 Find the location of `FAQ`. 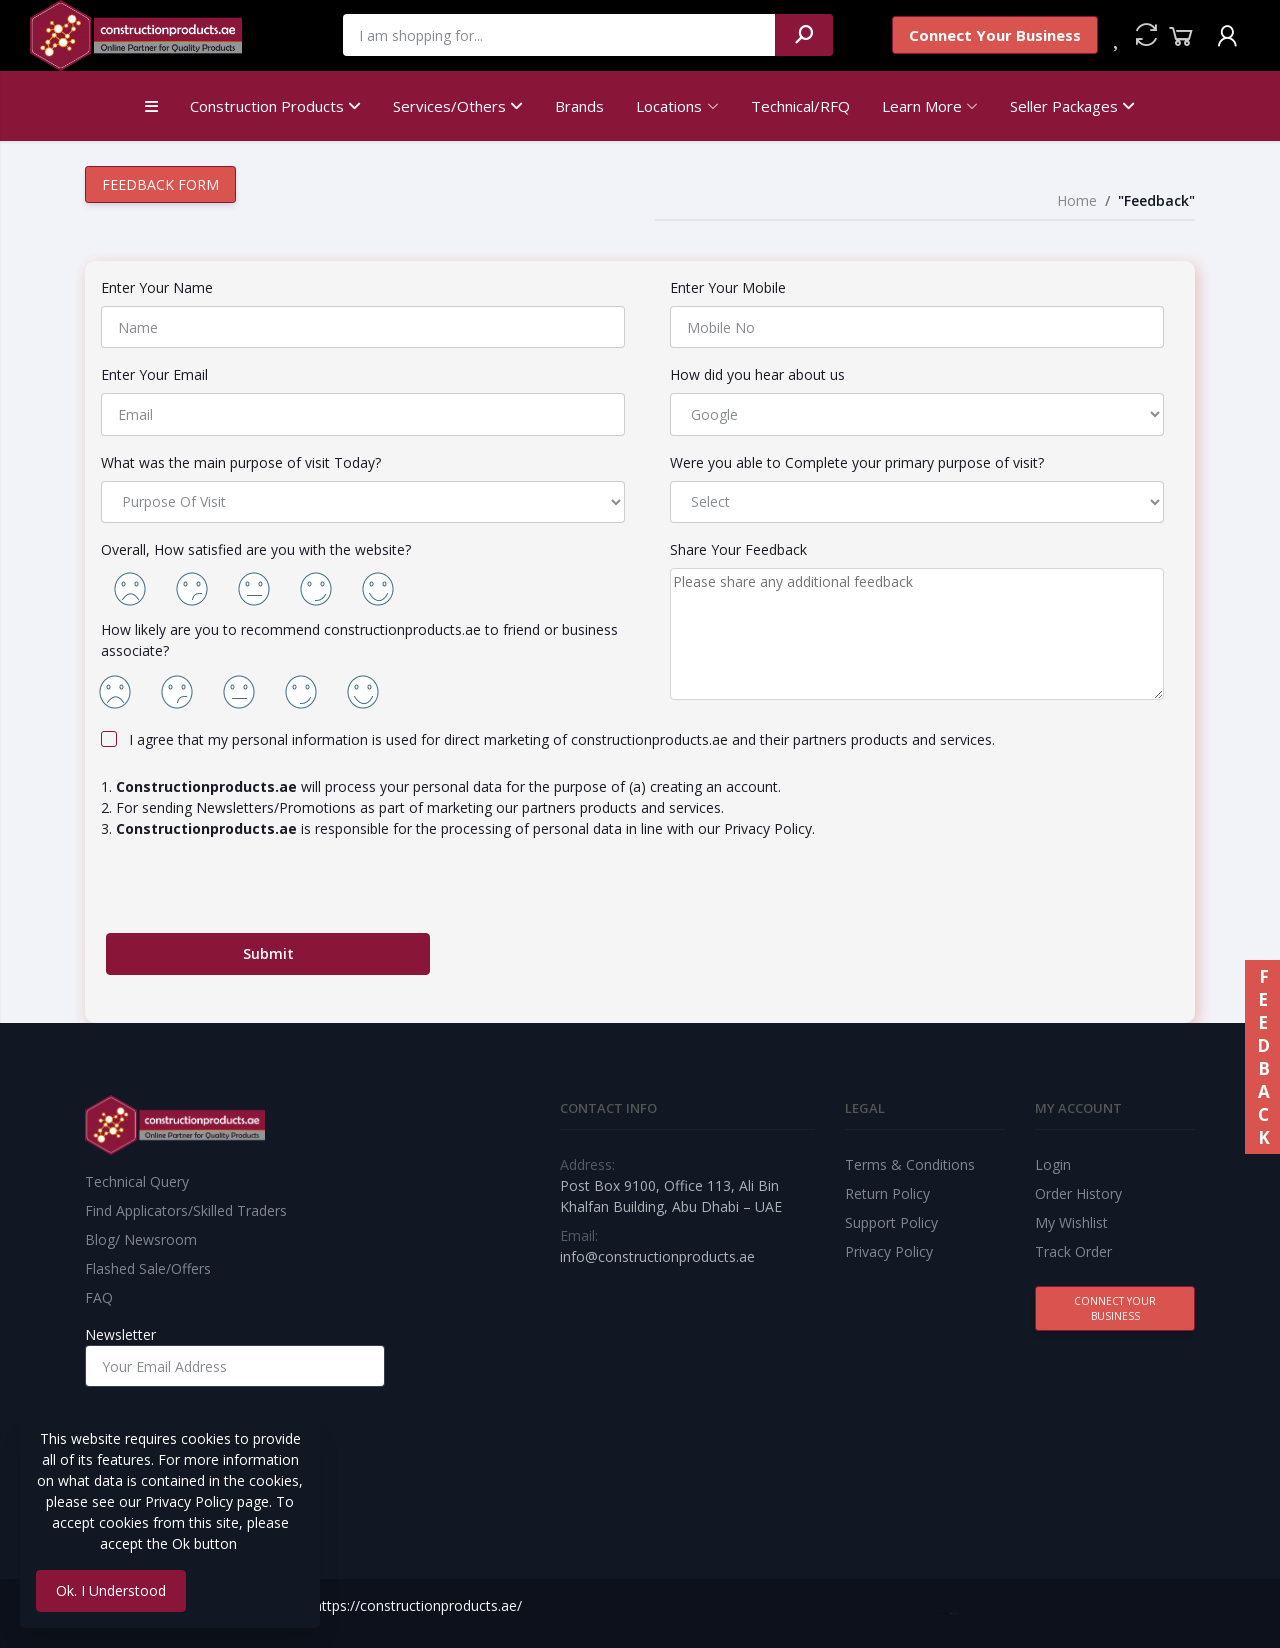

FAQ is located at coordinates (99, 1297).